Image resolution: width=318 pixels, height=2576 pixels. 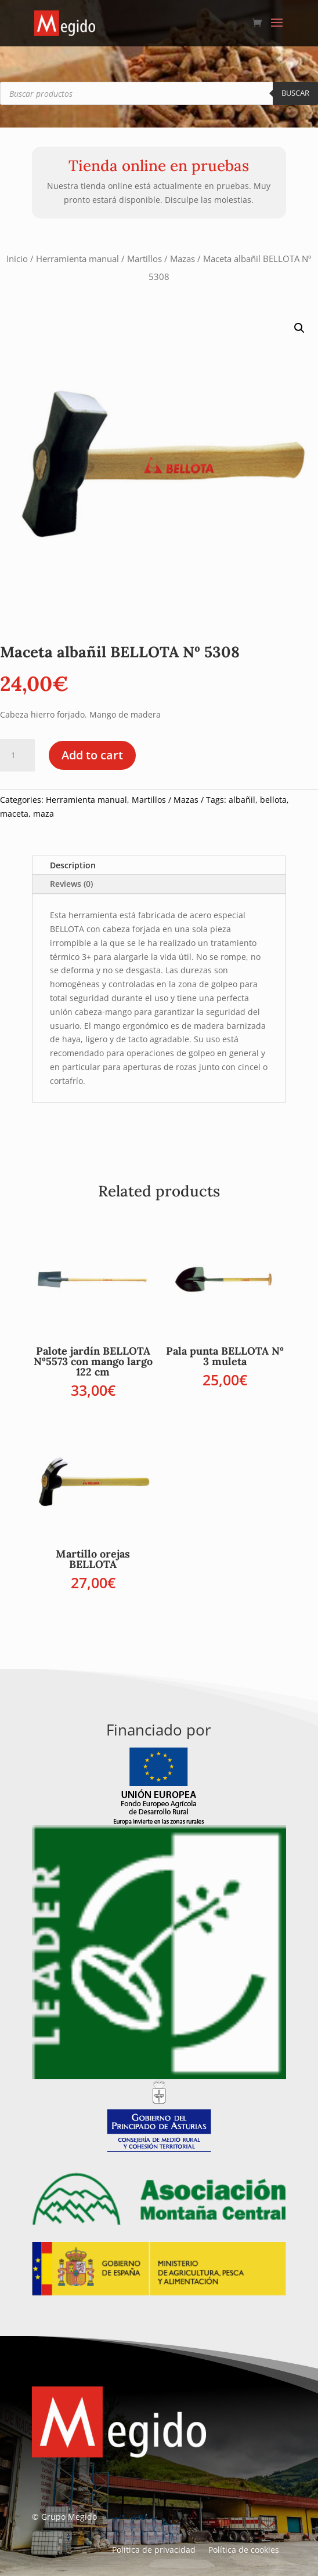 What do you see at coordinates (71, 883) in the screenshot?
I see `Reviews (0)` at bounding box center [71, 883].